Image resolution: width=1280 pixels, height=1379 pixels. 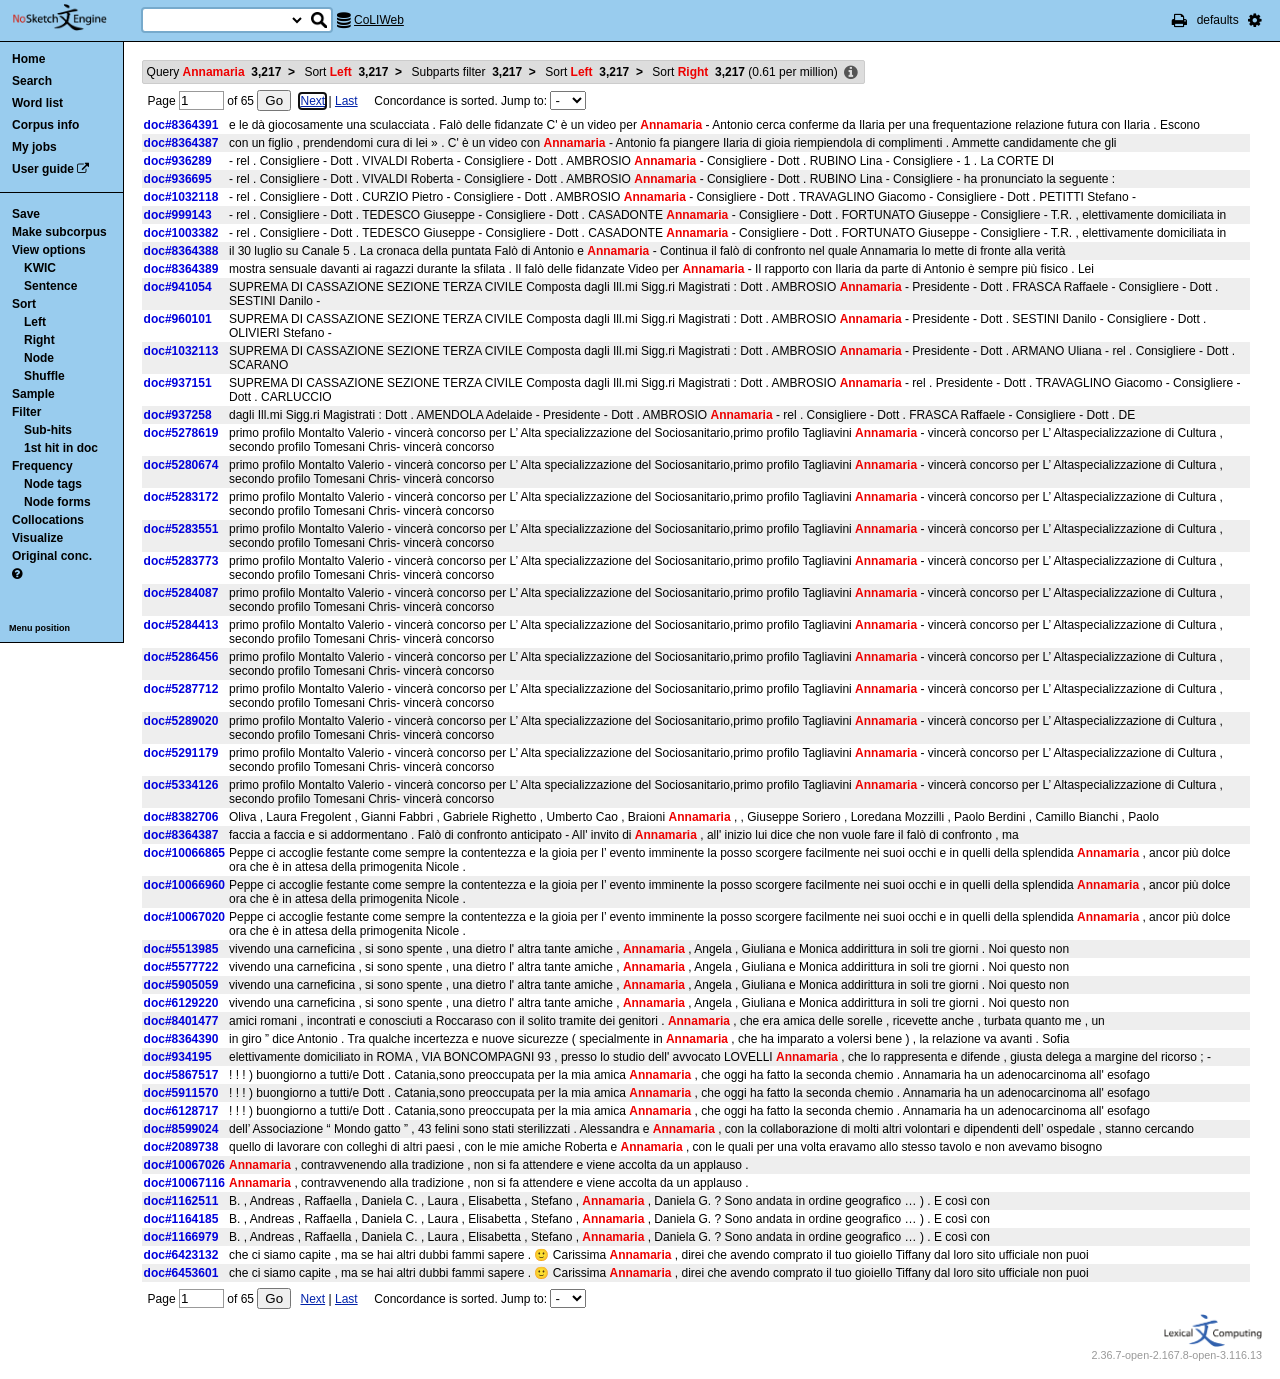 I want to click on doc#8401477, so click(x=181, y=1021).